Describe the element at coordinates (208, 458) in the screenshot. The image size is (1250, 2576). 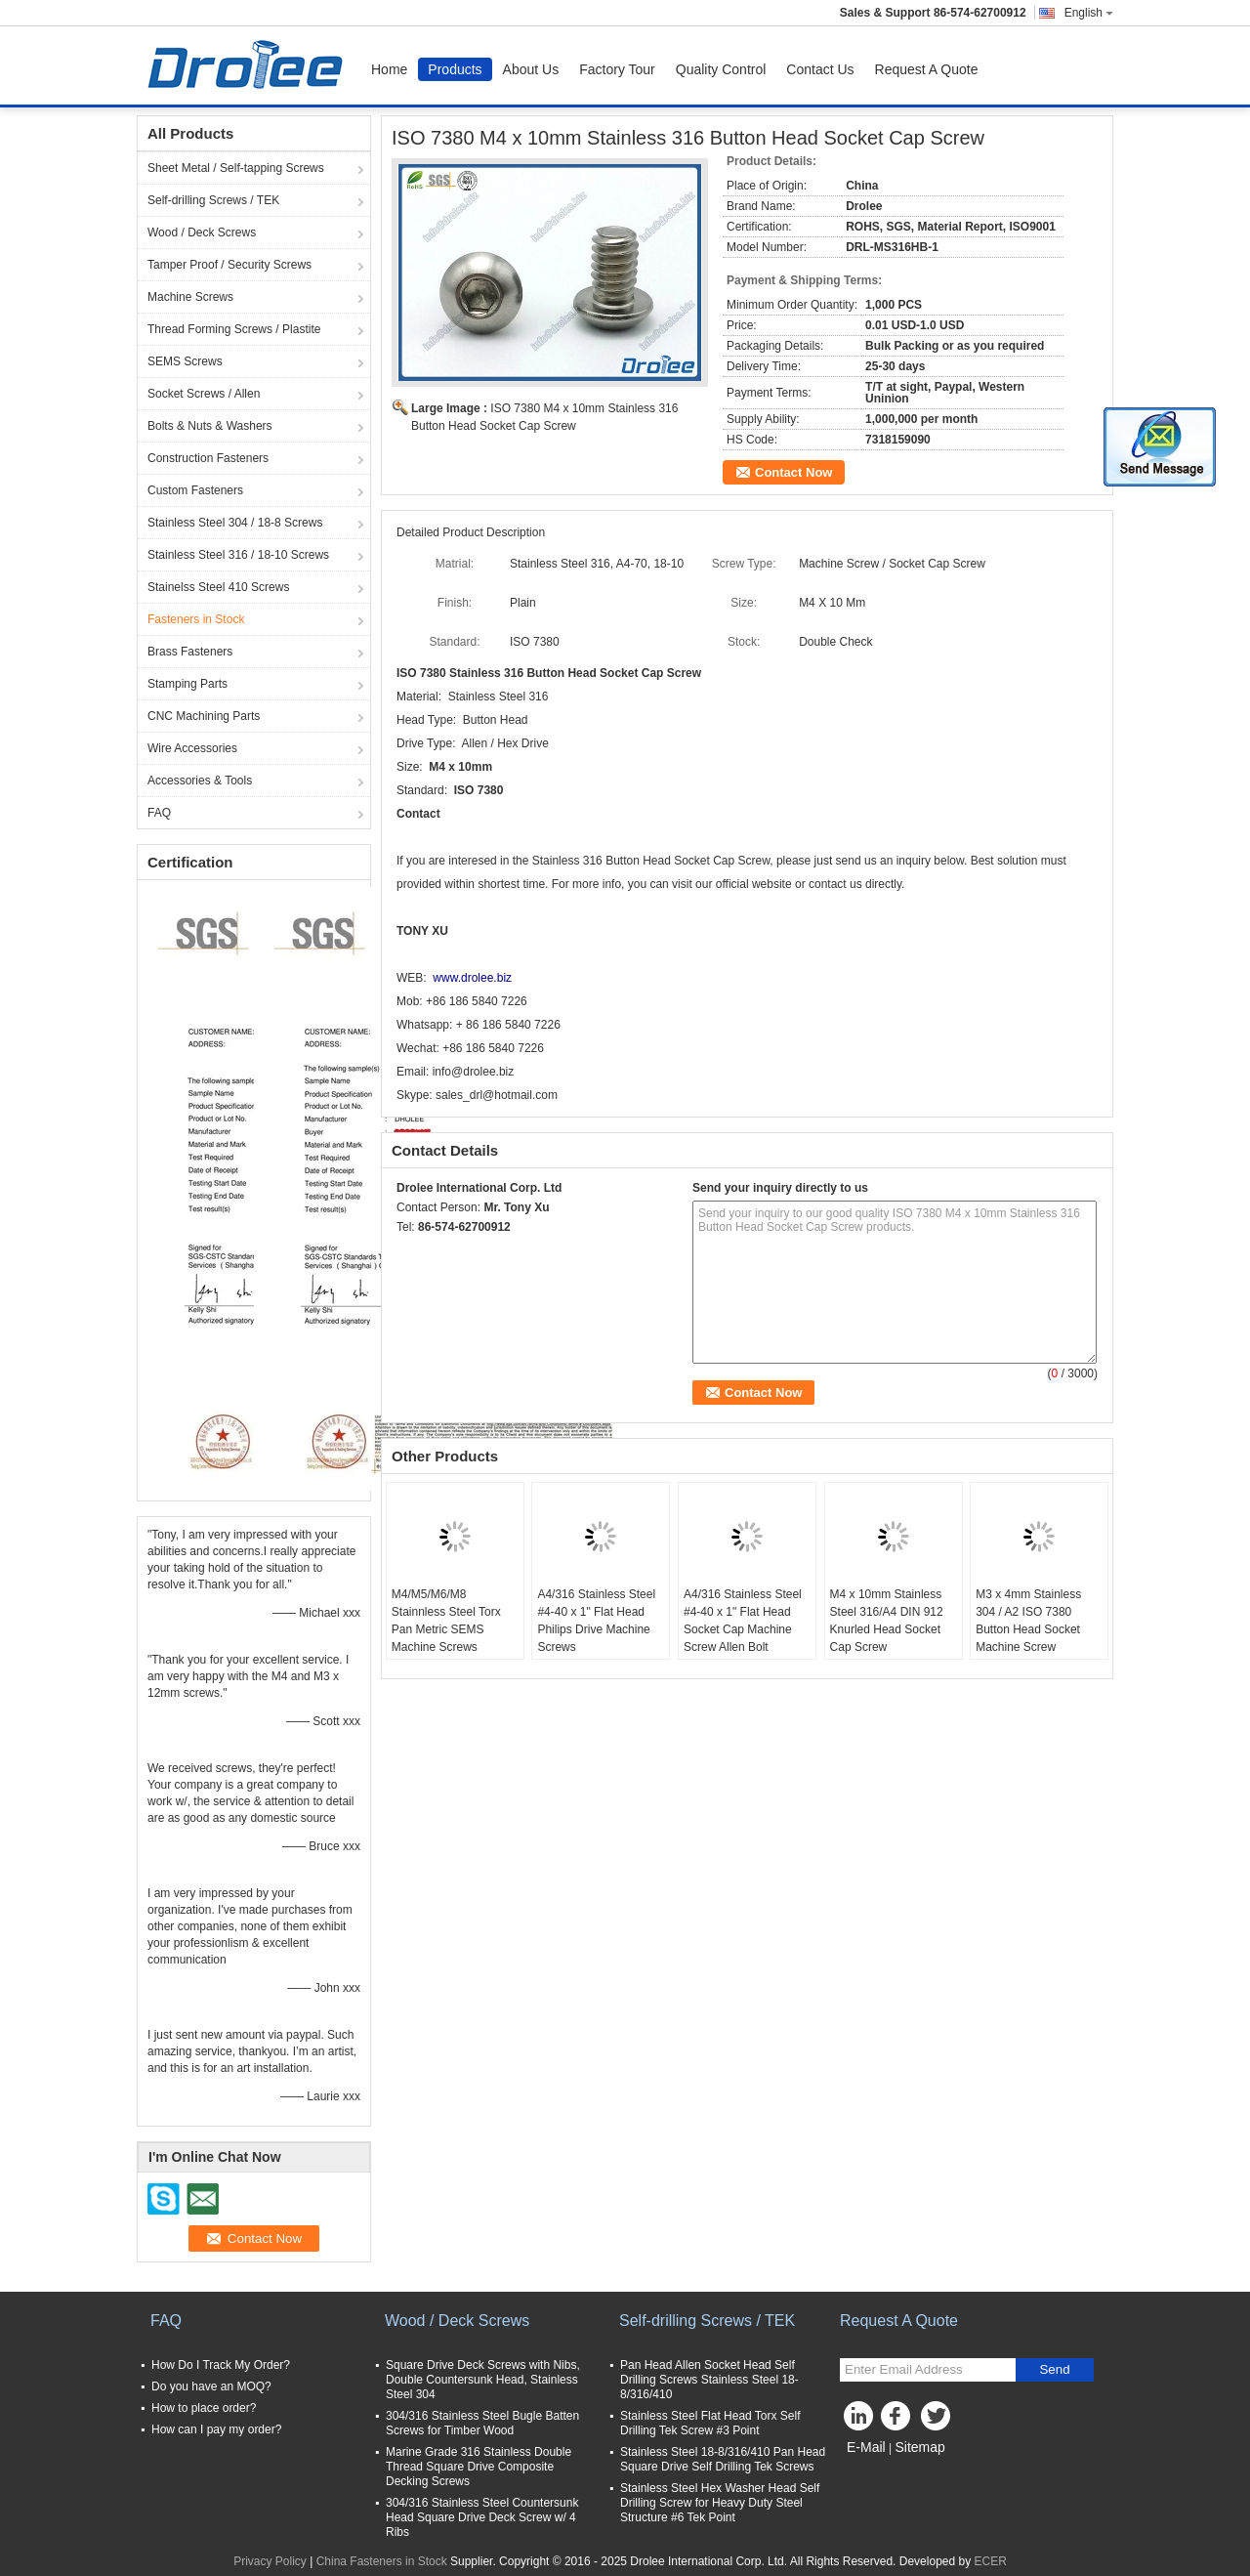
I see `Construction Fasteners` at that location.